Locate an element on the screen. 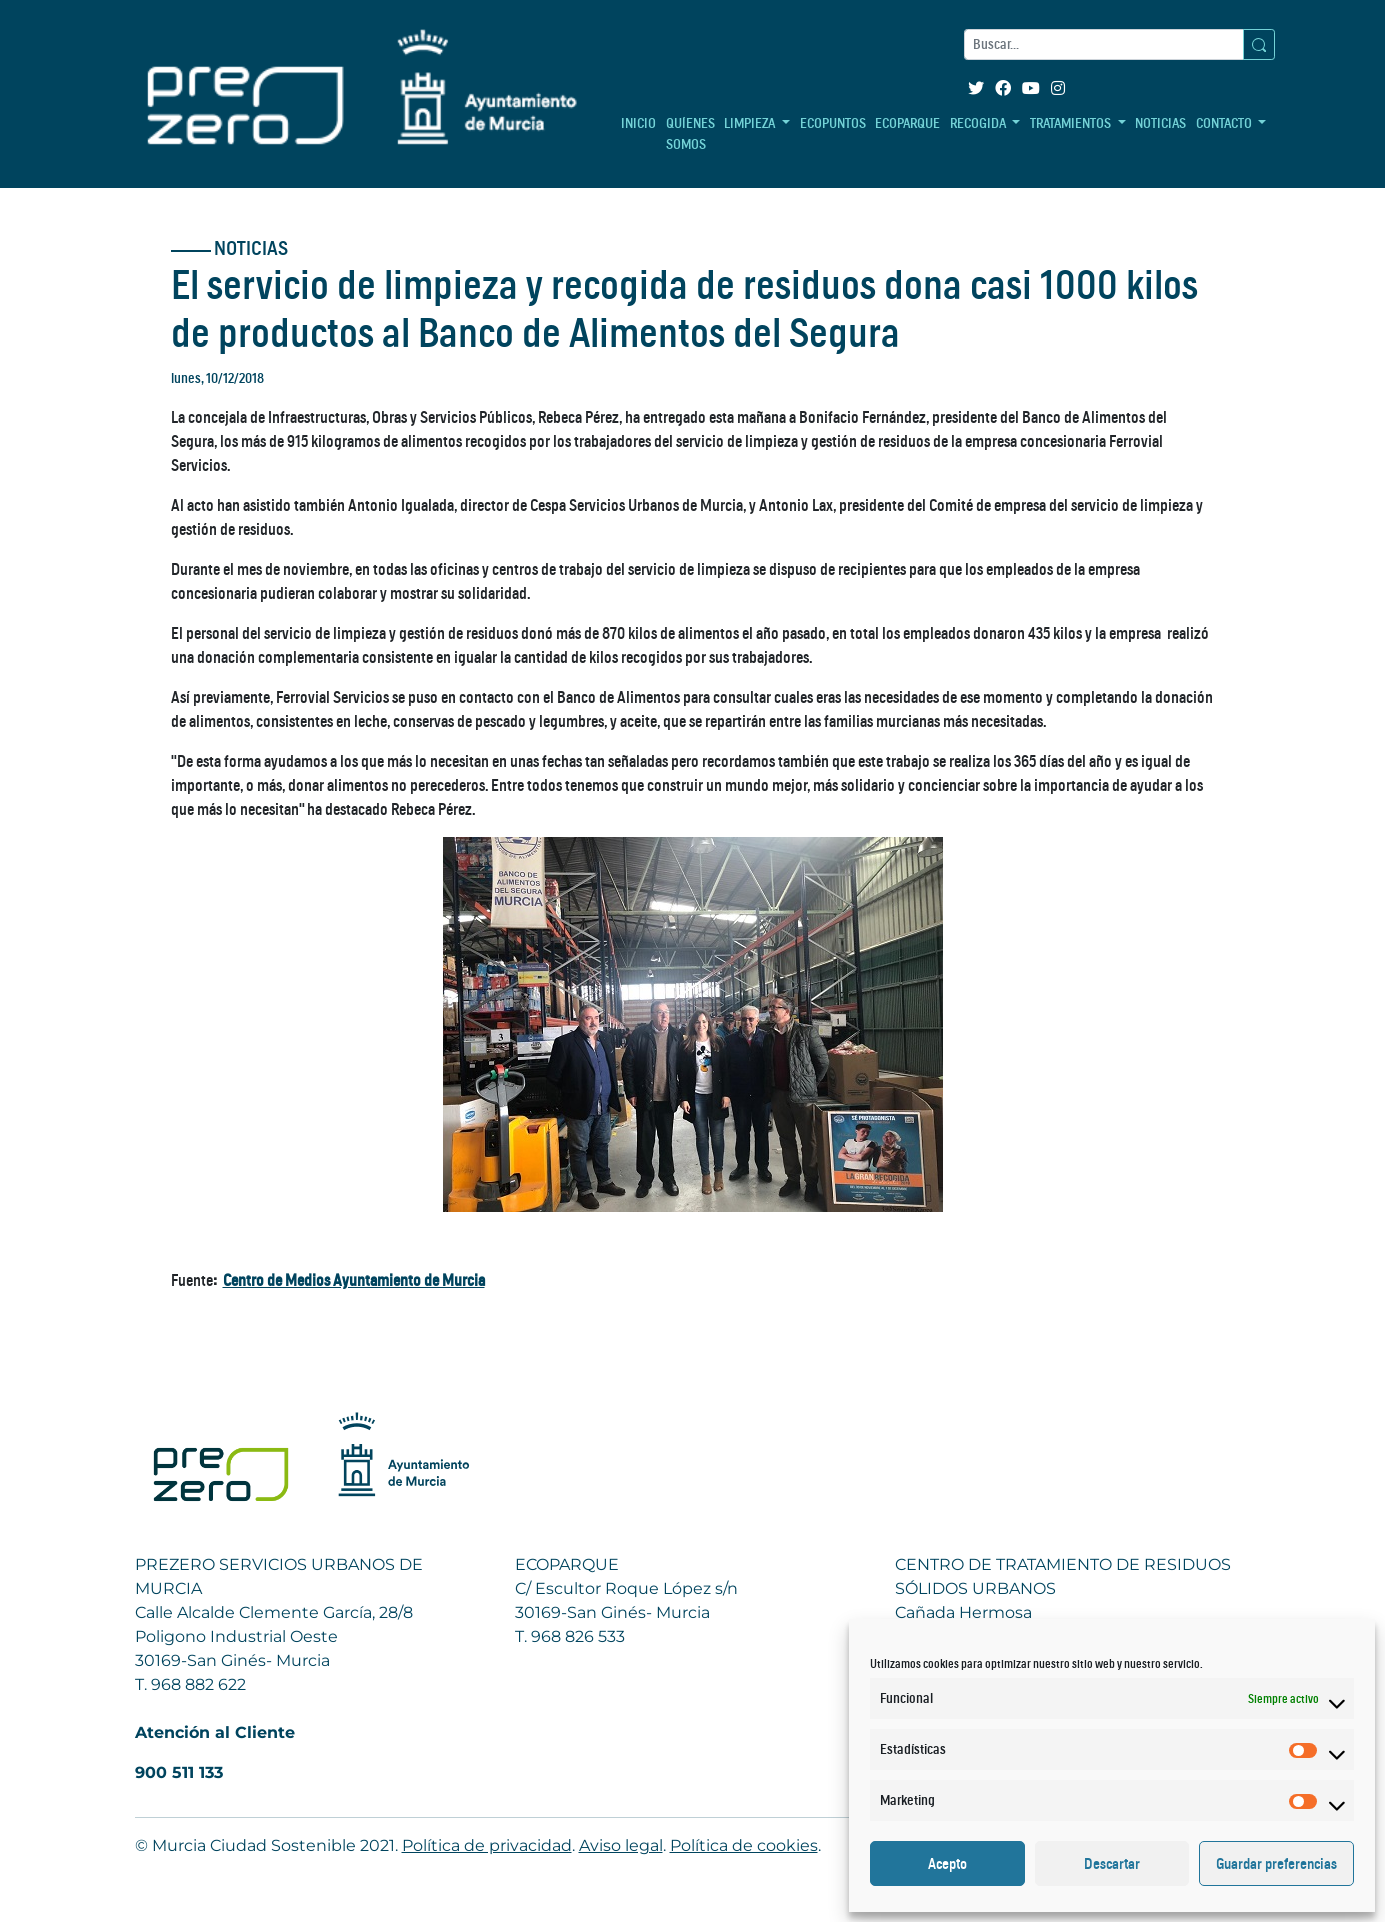 This screenshot has width=1385, height=1922. INICIO is located at coordinates (638, 123).